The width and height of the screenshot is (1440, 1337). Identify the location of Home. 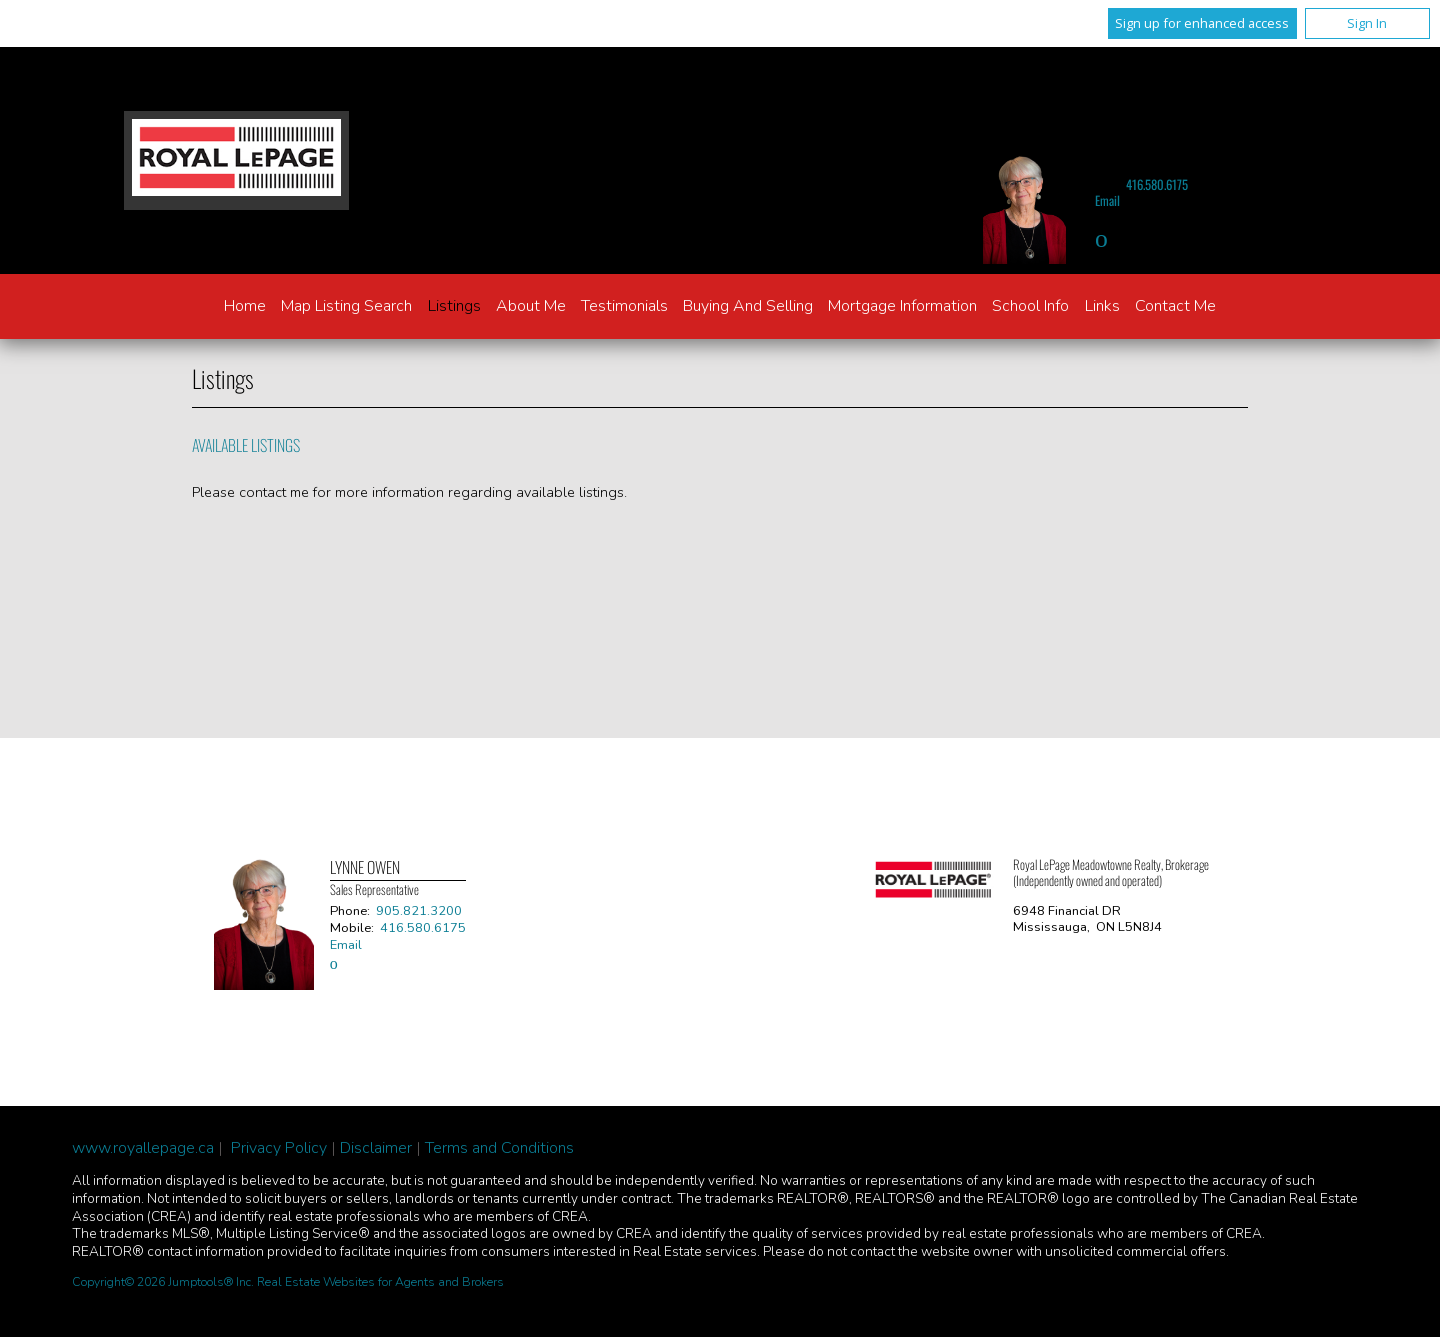
(245, 306).